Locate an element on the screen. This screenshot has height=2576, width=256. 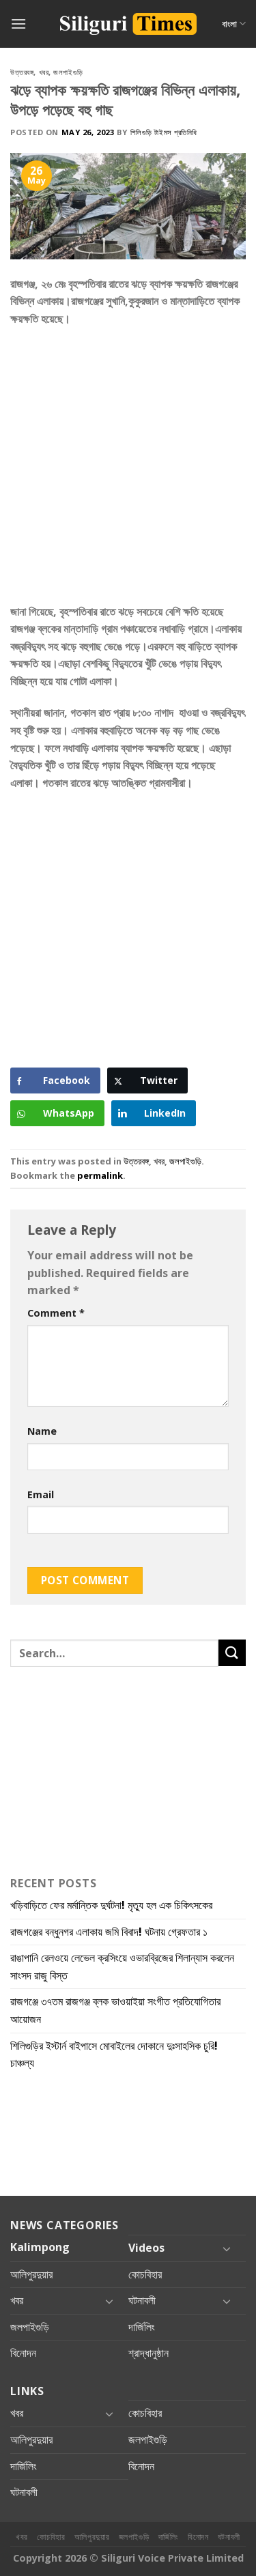
[Twitter Share] is located at coordinates (147, 1080).